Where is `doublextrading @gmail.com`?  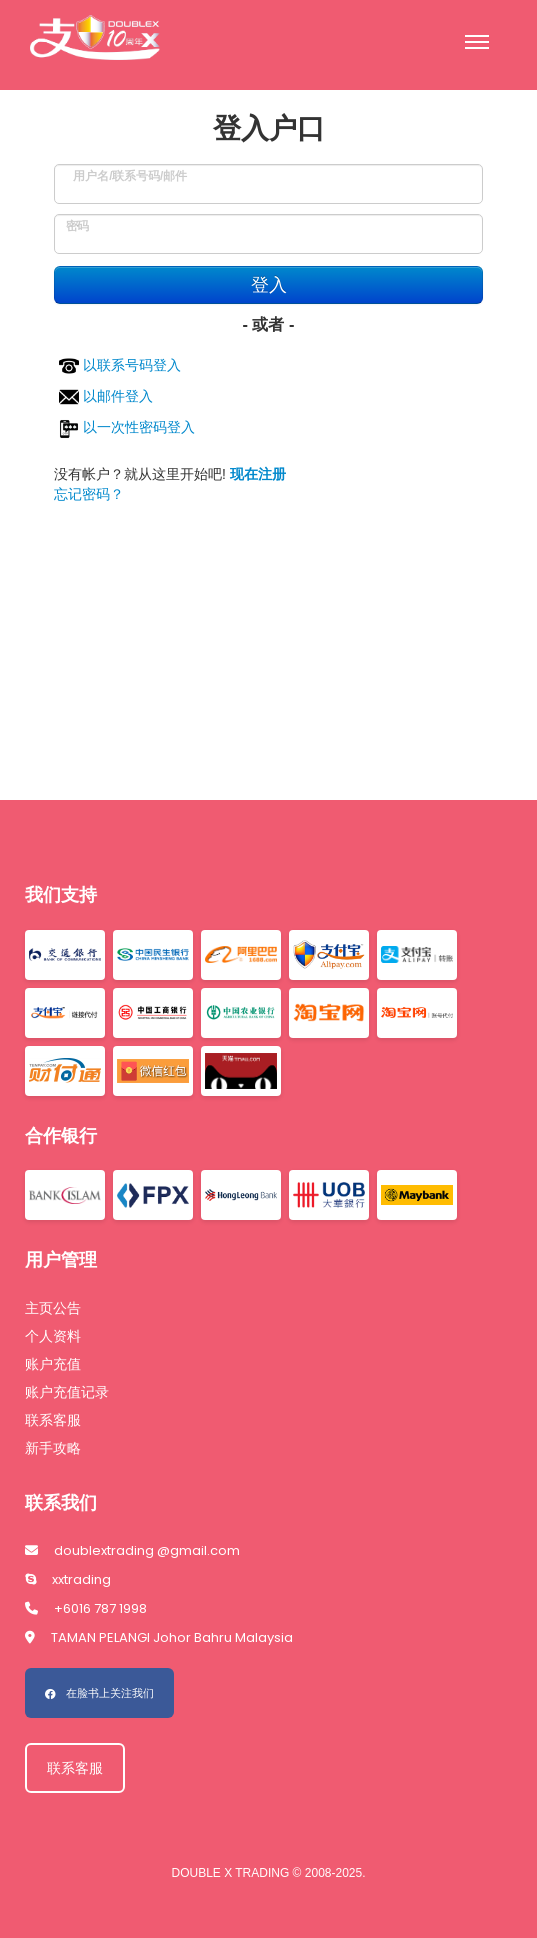 doublextrading @gmail.com is located at coordinates (132, 1550).